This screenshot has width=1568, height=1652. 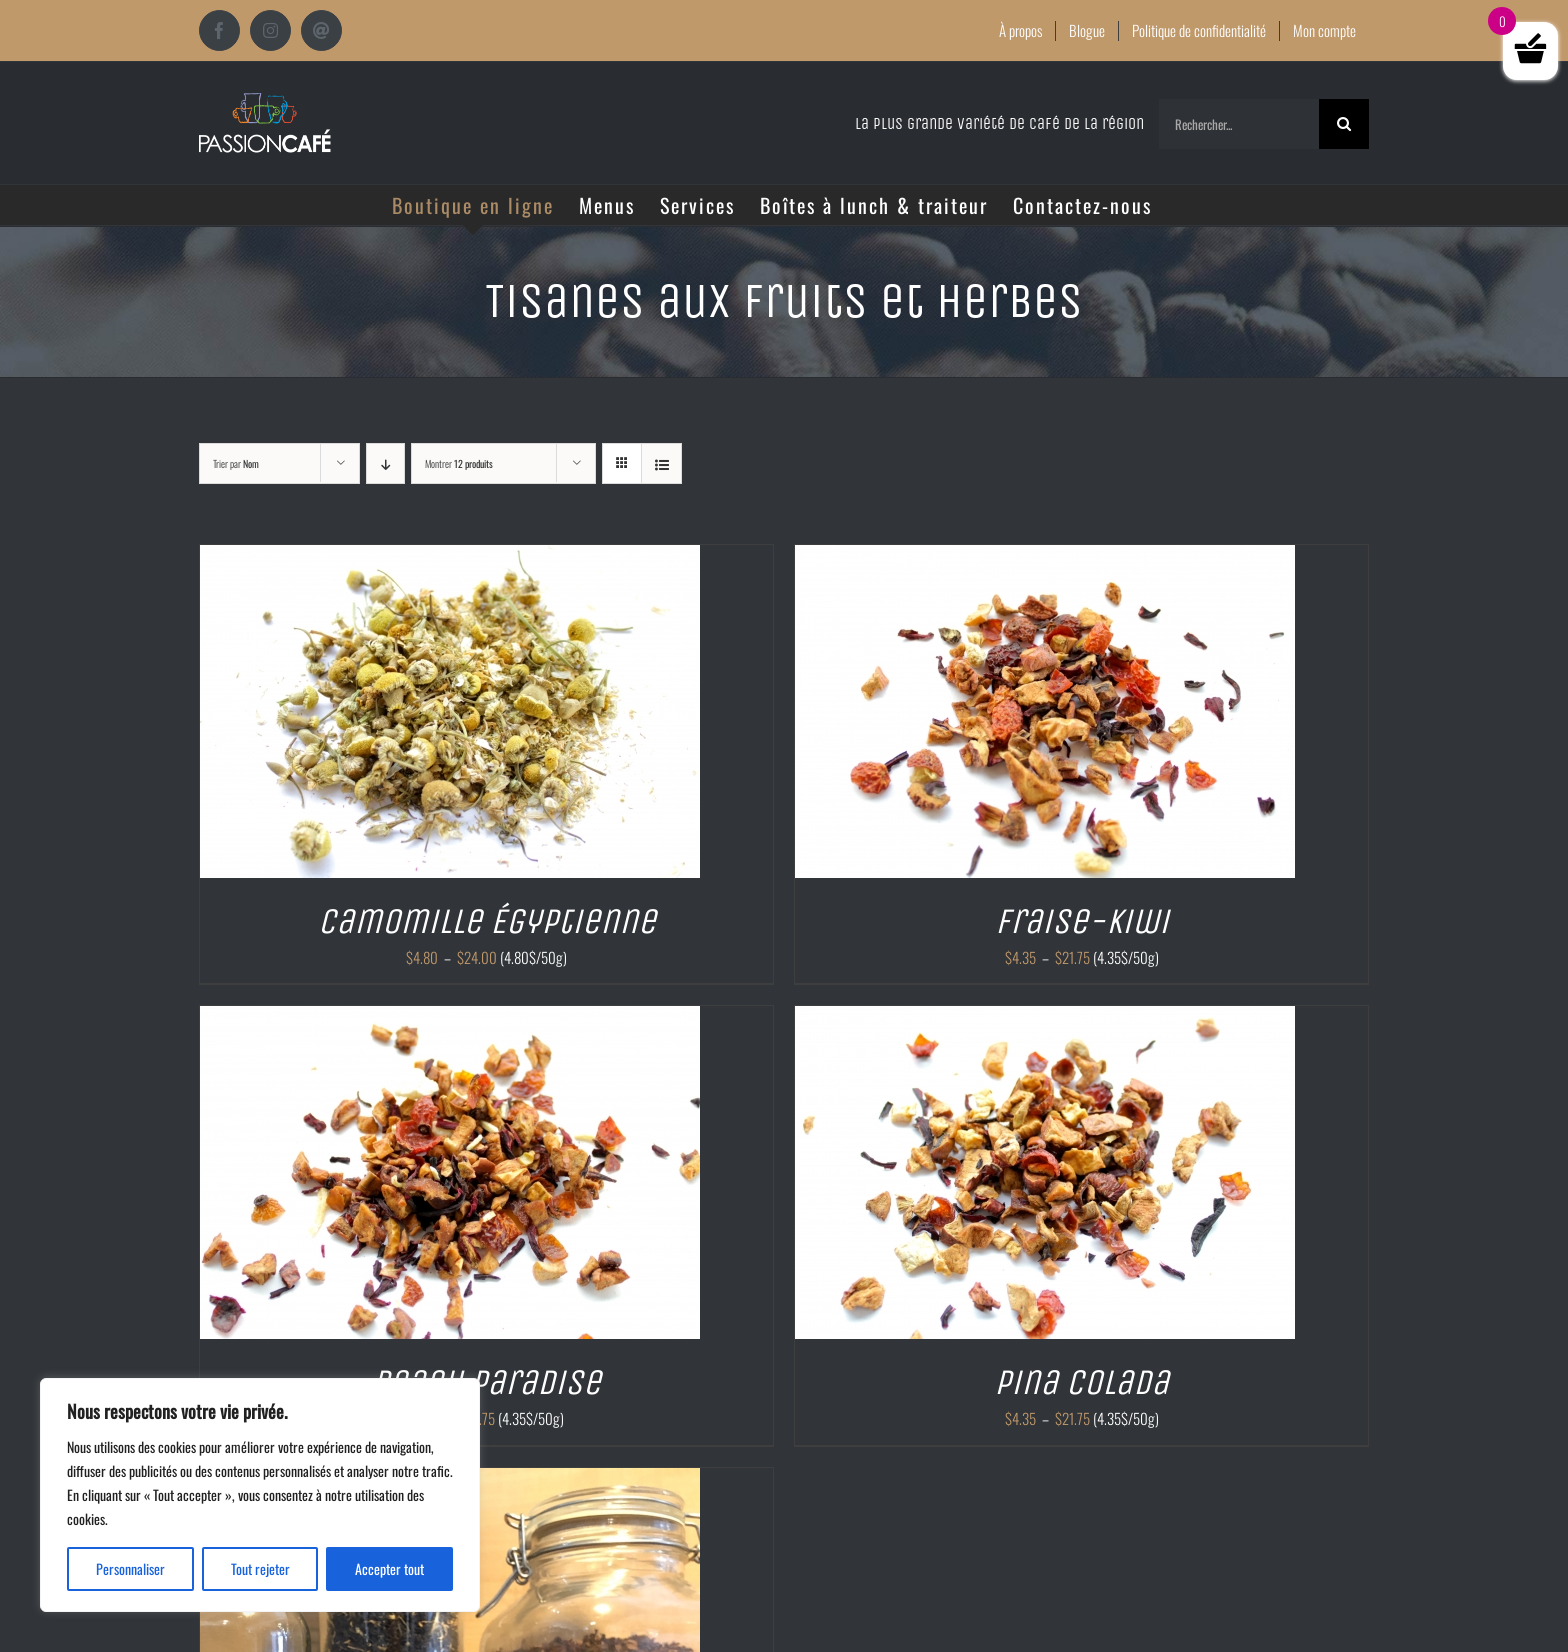 What do you see at coordinates (486, 1382) in the screenshot?
I see `Peach paradise` at bounding box center [486, 1382].